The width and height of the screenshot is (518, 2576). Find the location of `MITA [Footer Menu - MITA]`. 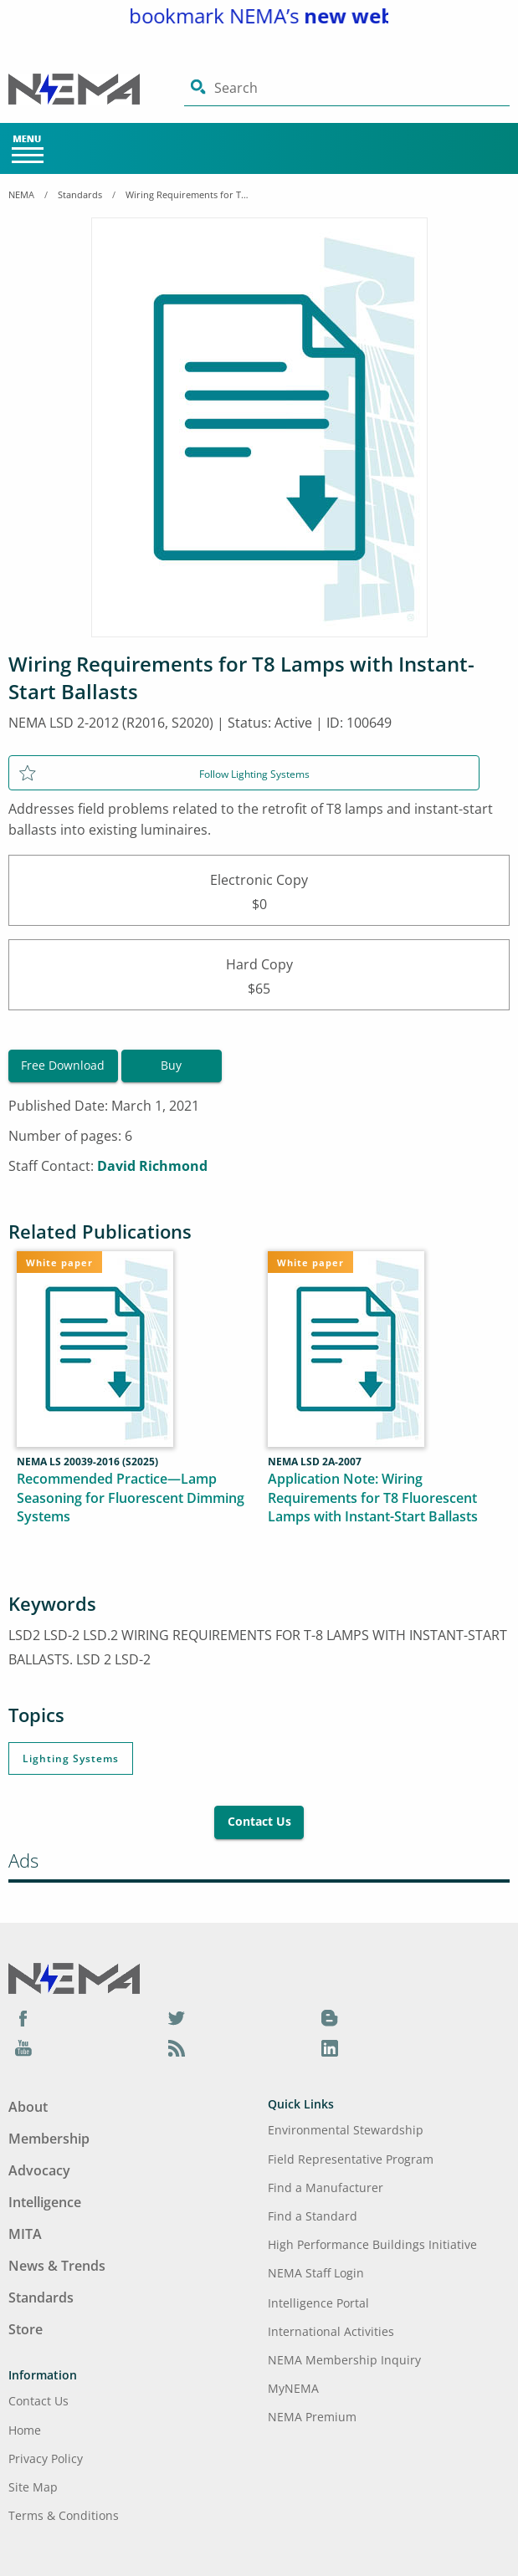

MITA [Footer Menu - MITA] is located at coordinates (25, 2234).